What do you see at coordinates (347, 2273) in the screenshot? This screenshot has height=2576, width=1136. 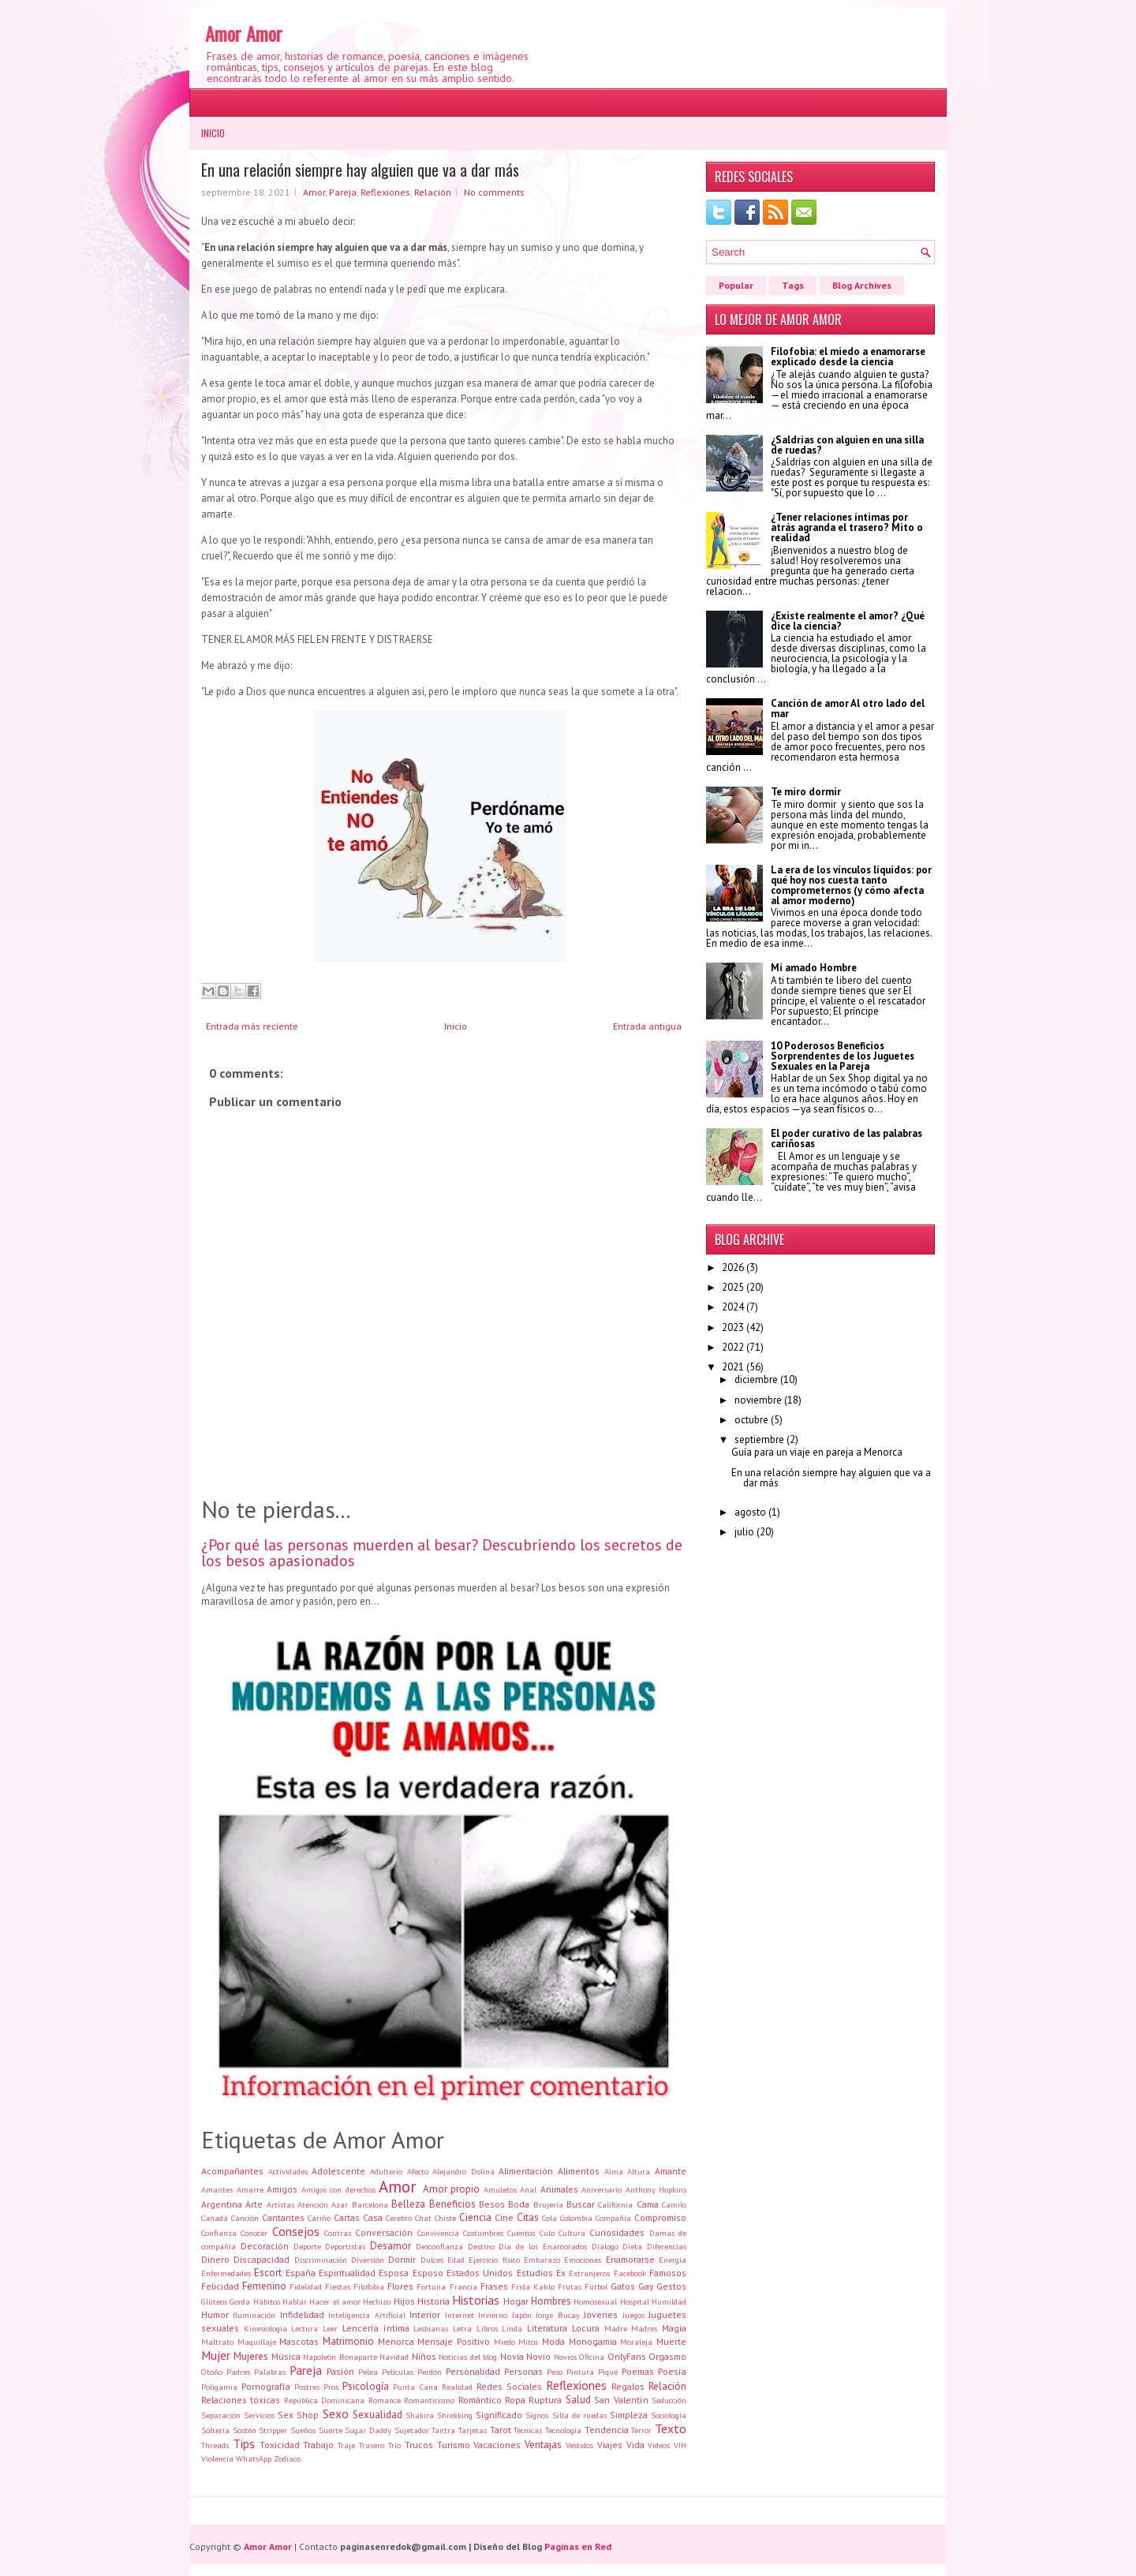 I see `Espiritualidad` at bounding box center [347, 2273].